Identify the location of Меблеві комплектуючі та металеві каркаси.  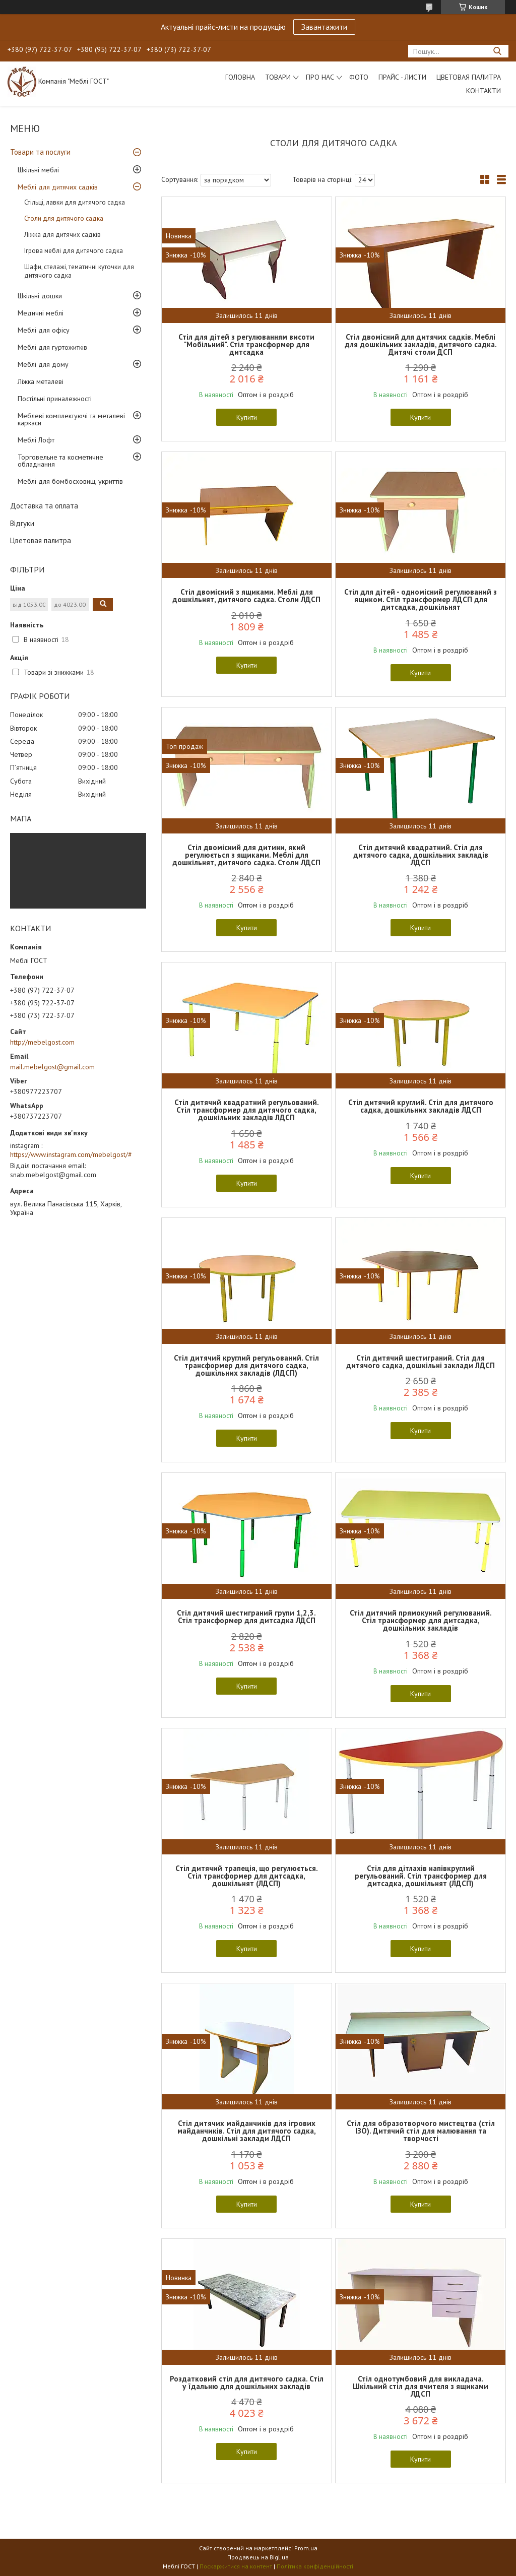
(71, 419).